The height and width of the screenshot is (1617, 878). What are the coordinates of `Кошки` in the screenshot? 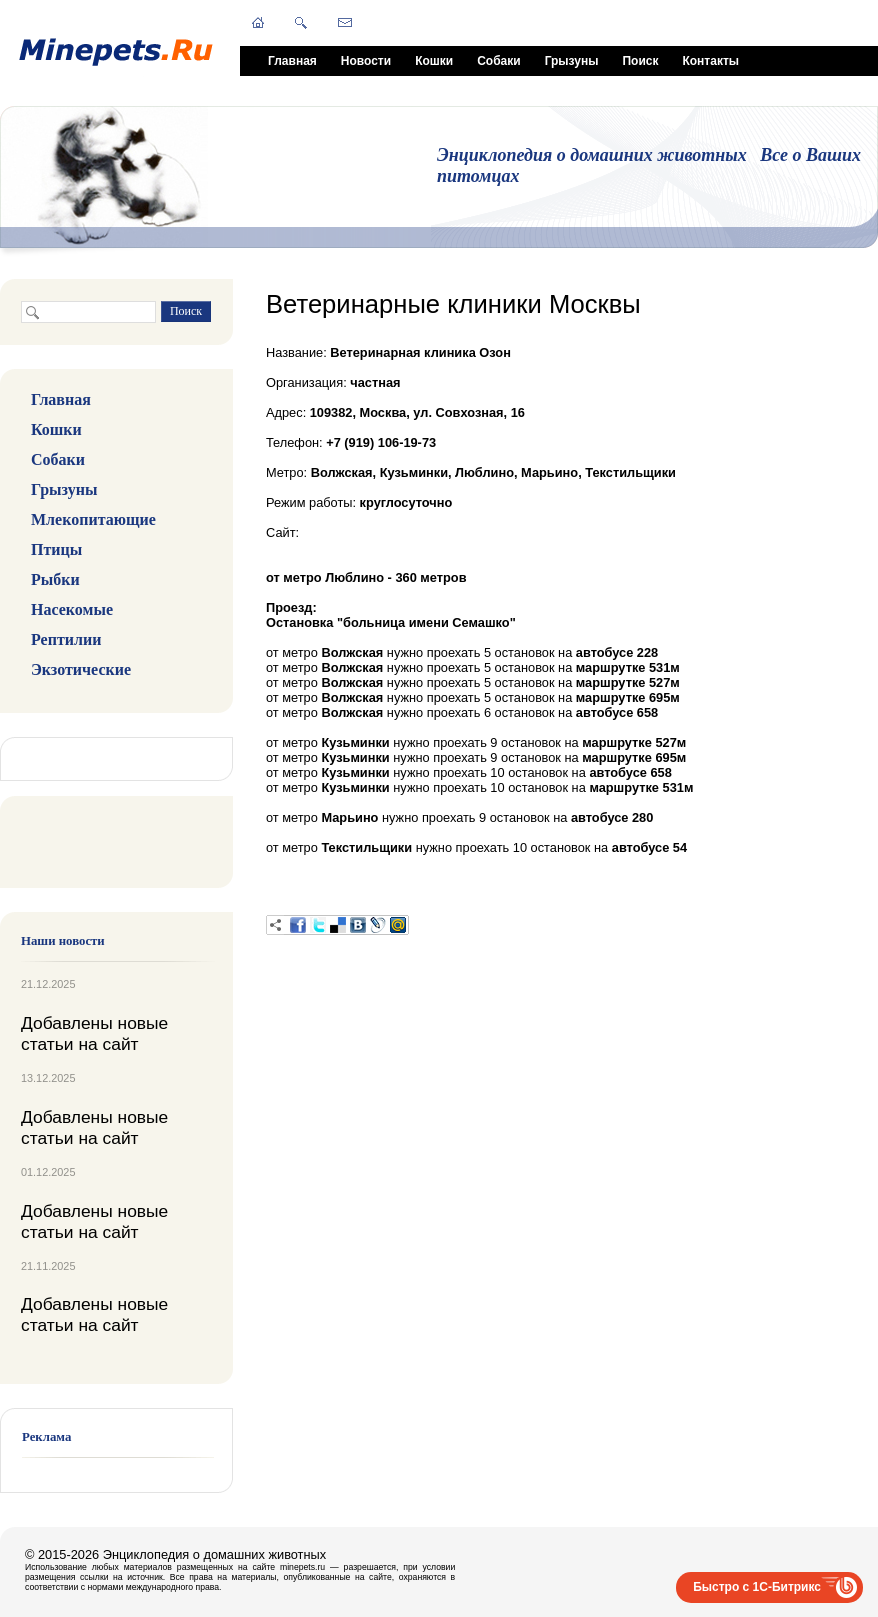 It's located at (434, 61).